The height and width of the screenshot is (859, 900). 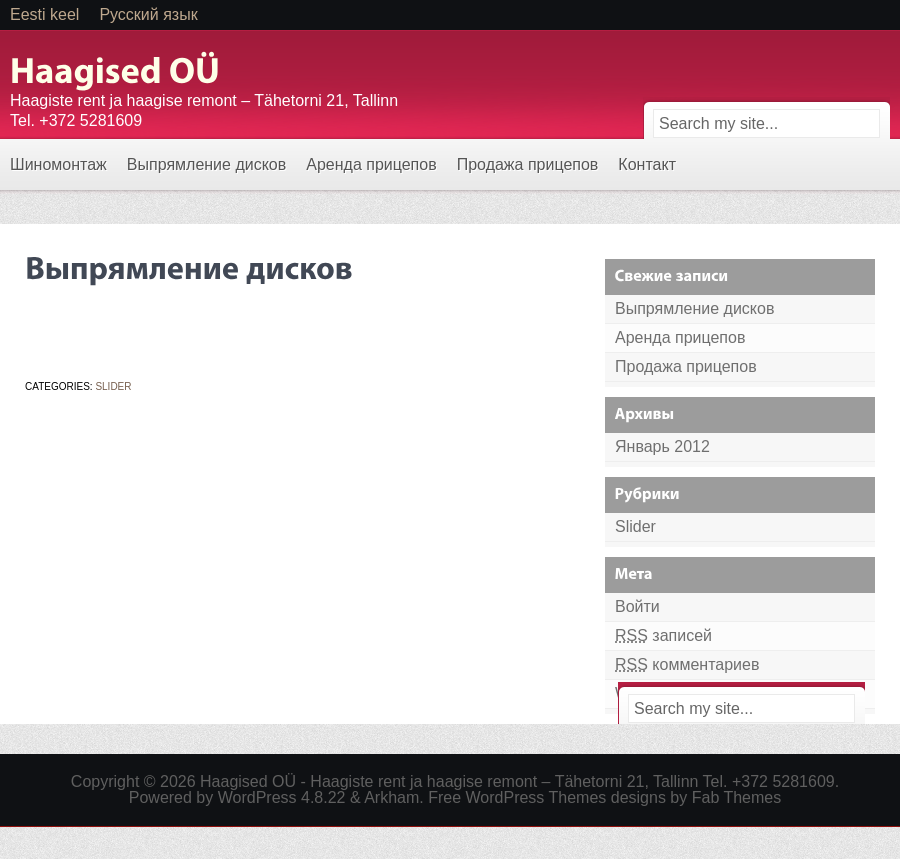 I want to click on Шиномонтаж, so click(x=58, y=164).